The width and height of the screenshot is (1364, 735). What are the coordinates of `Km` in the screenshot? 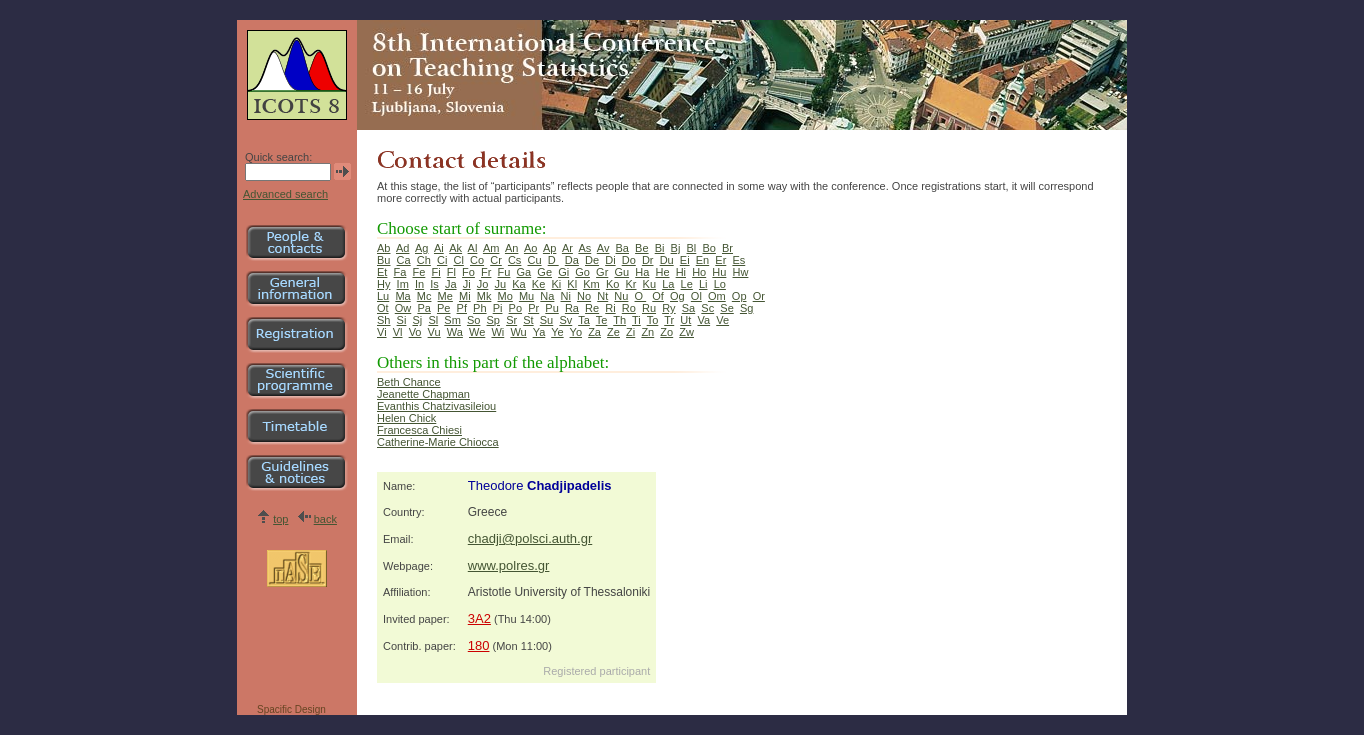 It's located at (591, 284).